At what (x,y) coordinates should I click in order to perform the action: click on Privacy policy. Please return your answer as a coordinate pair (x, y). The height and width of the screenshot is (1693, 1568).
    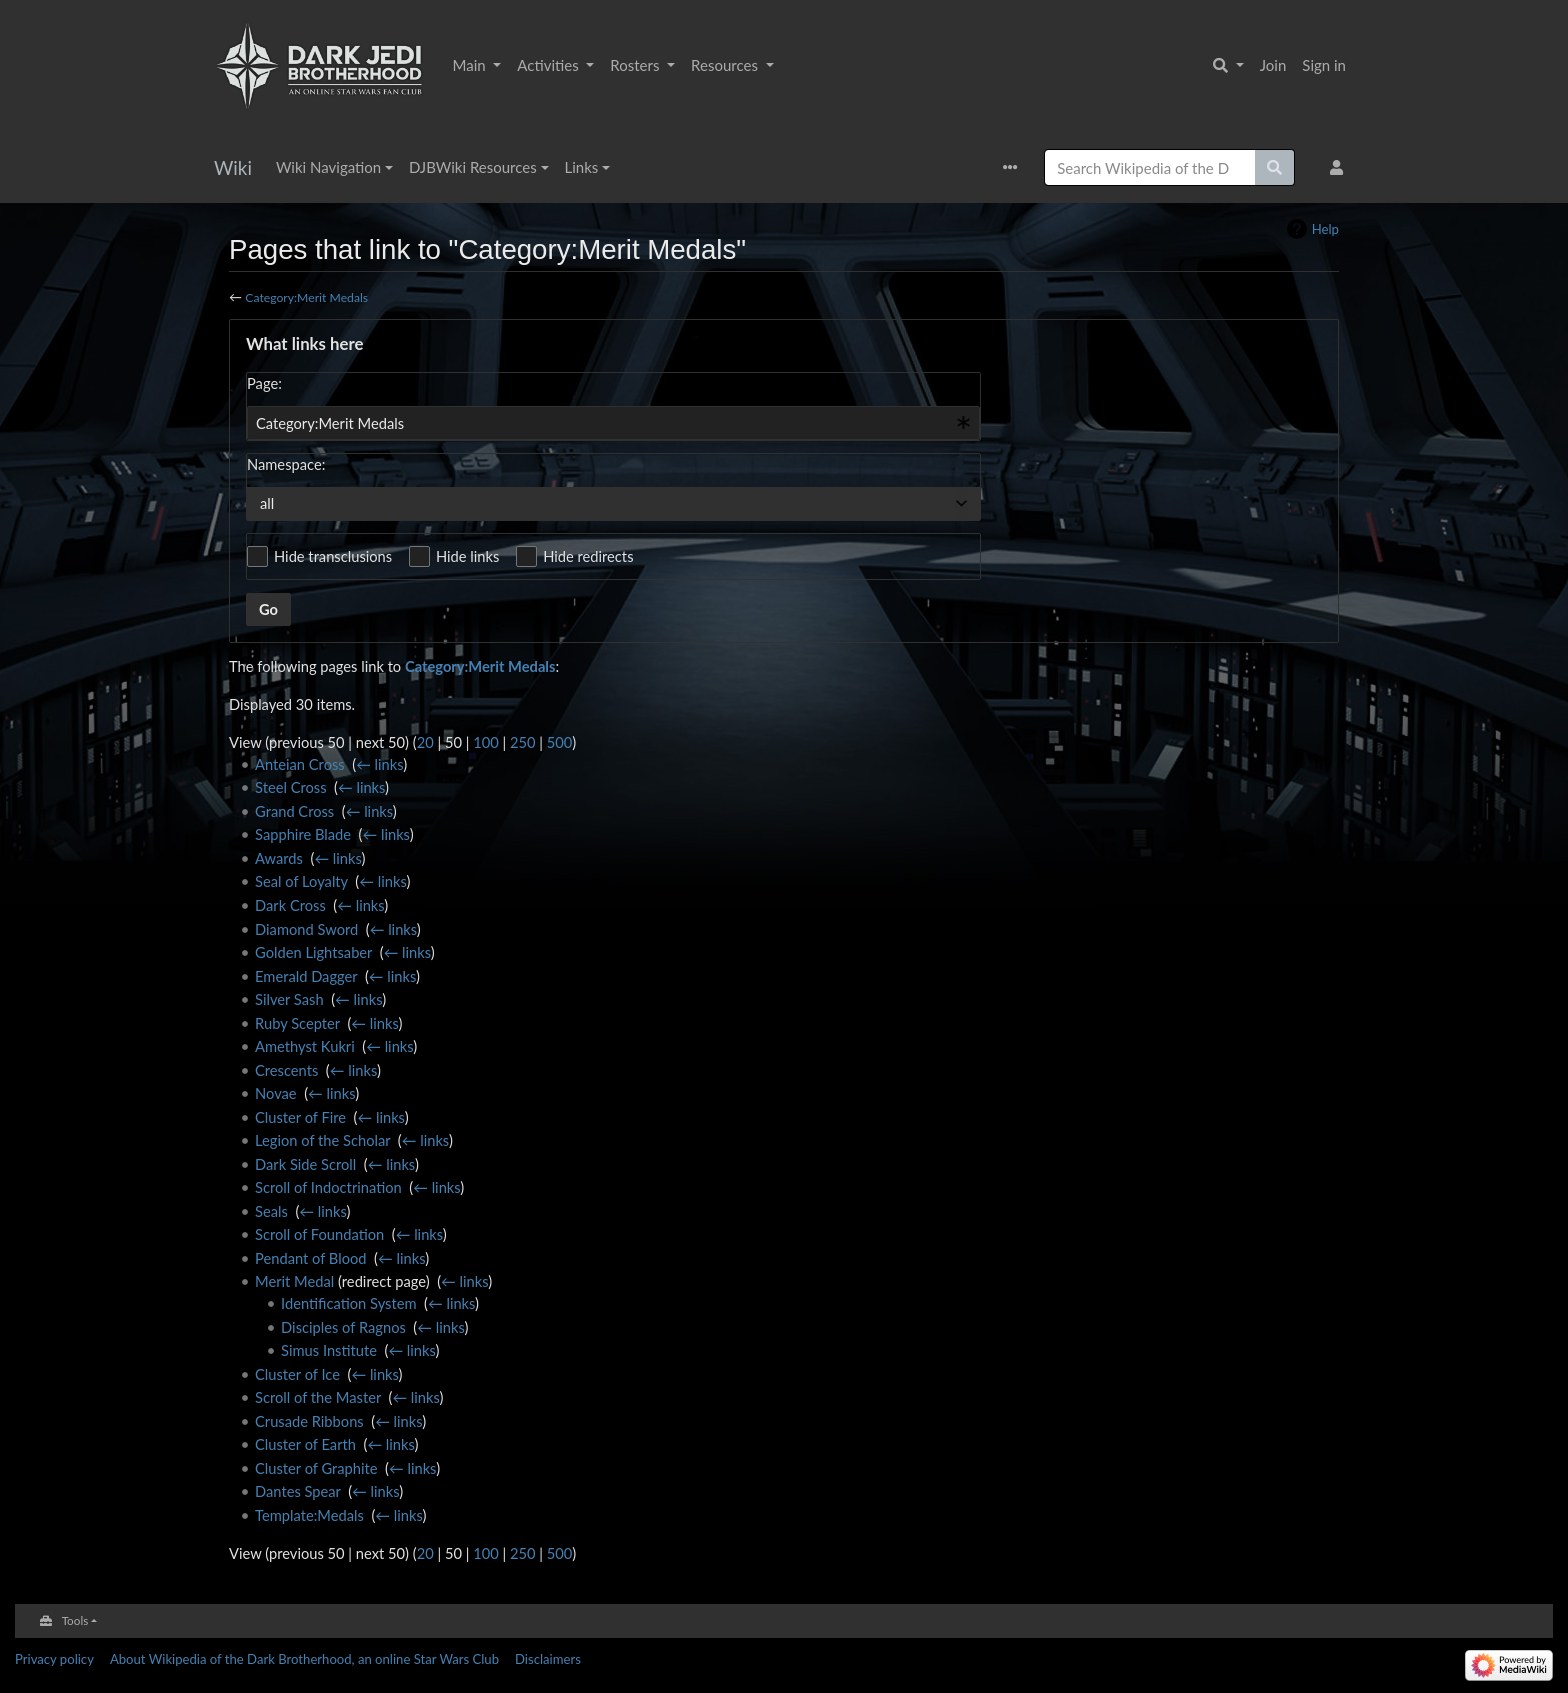
    Looking at the image, I should click on (54, 1659).